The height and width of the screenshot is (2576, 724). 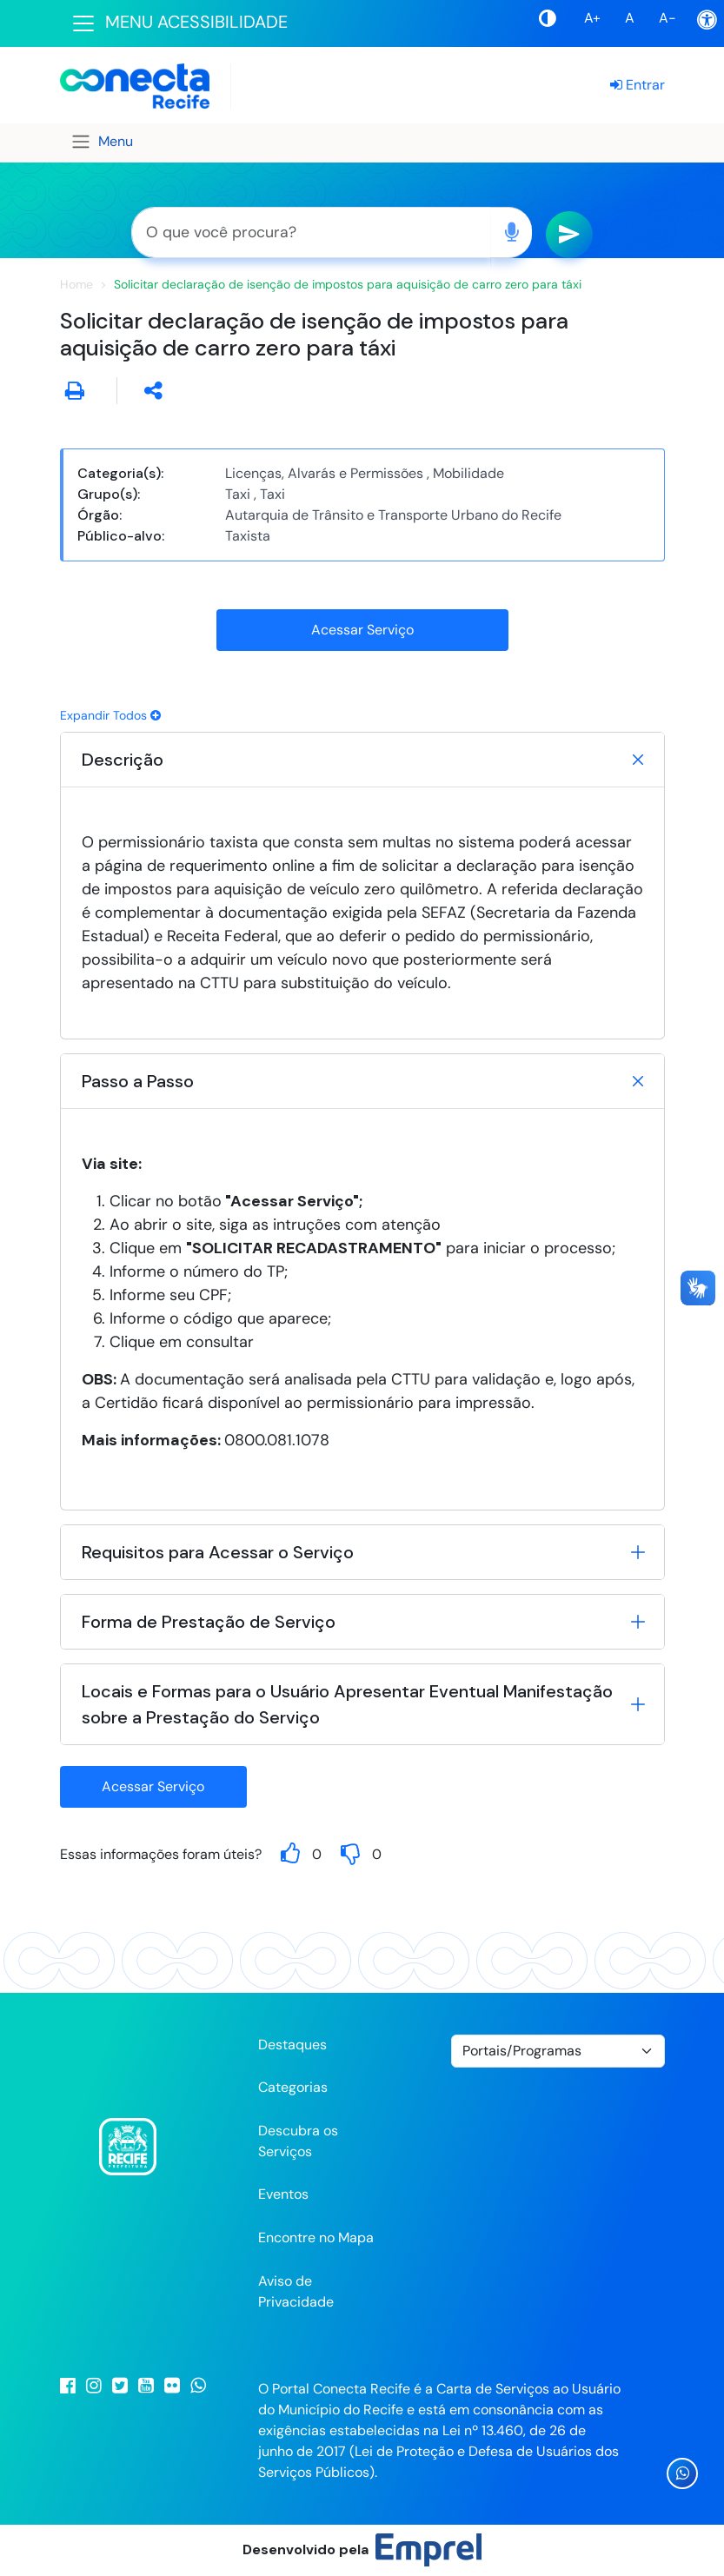 What do you see at coordinates (592, 18) in the screenshot?
I see `A+` at bounding box center [592, 18].